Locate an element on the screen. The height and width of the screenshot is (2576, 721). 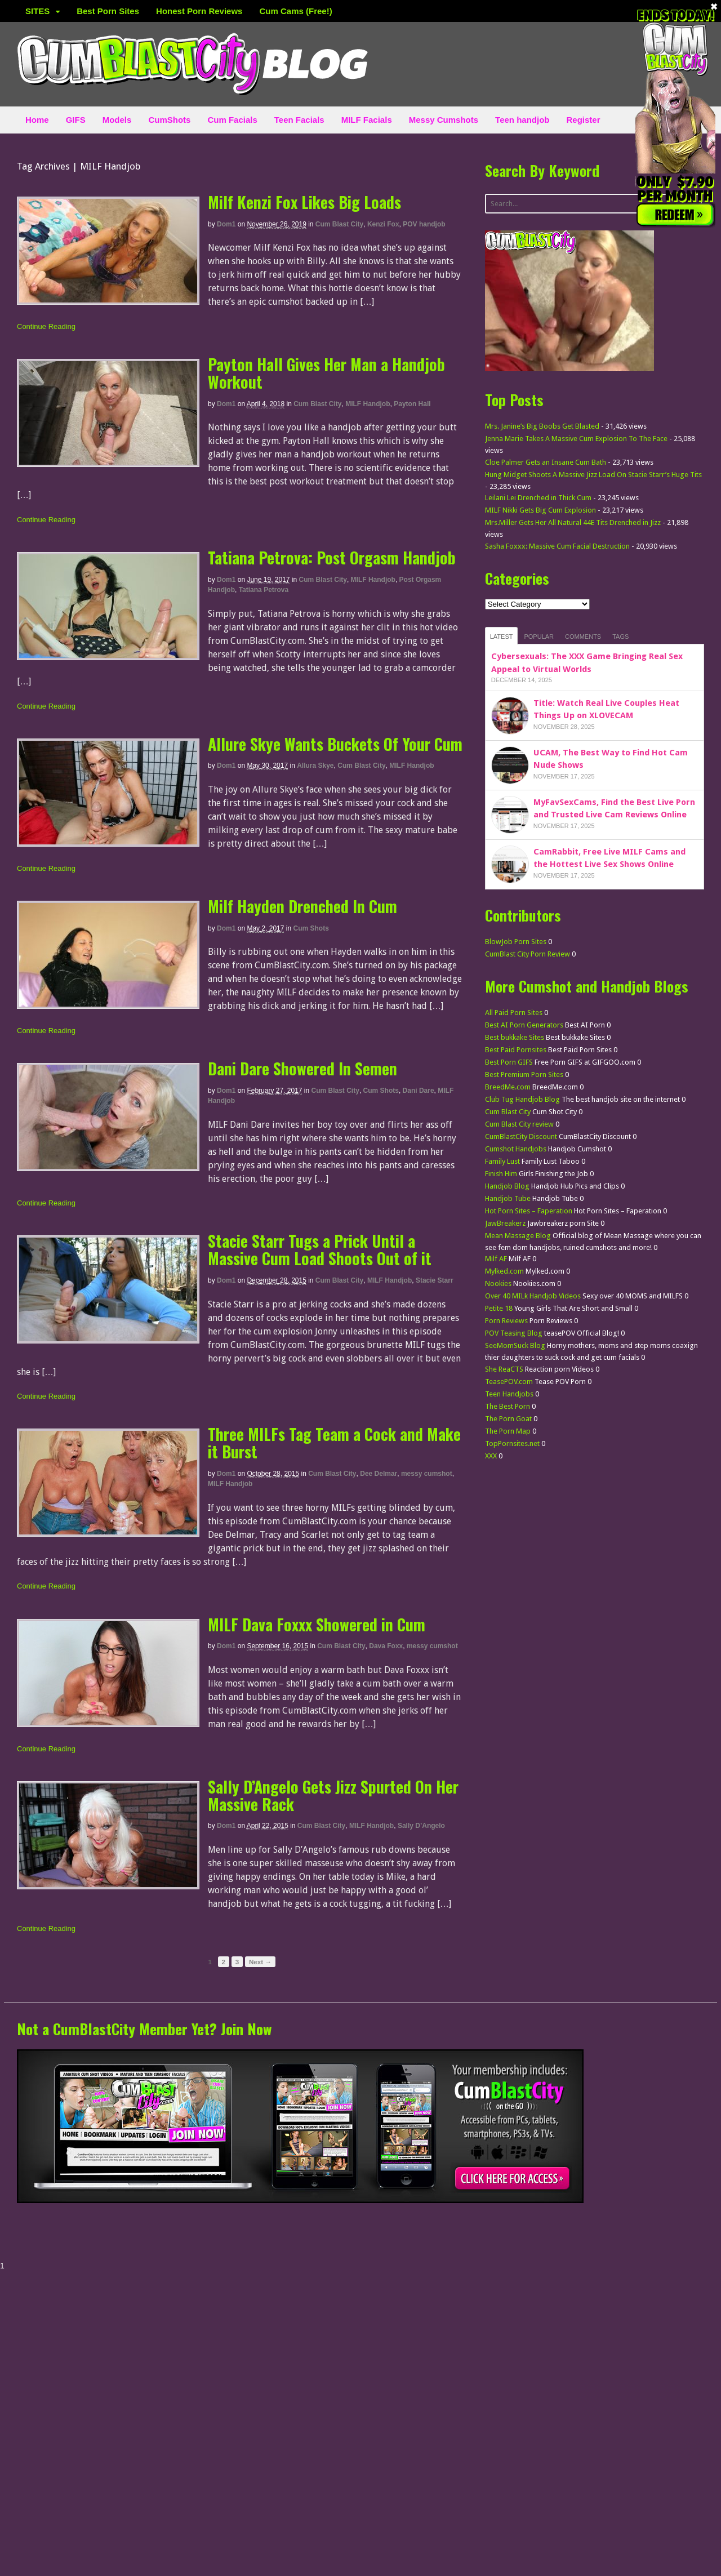
Mean Massage Blog is located at coordinates (518, 1235).